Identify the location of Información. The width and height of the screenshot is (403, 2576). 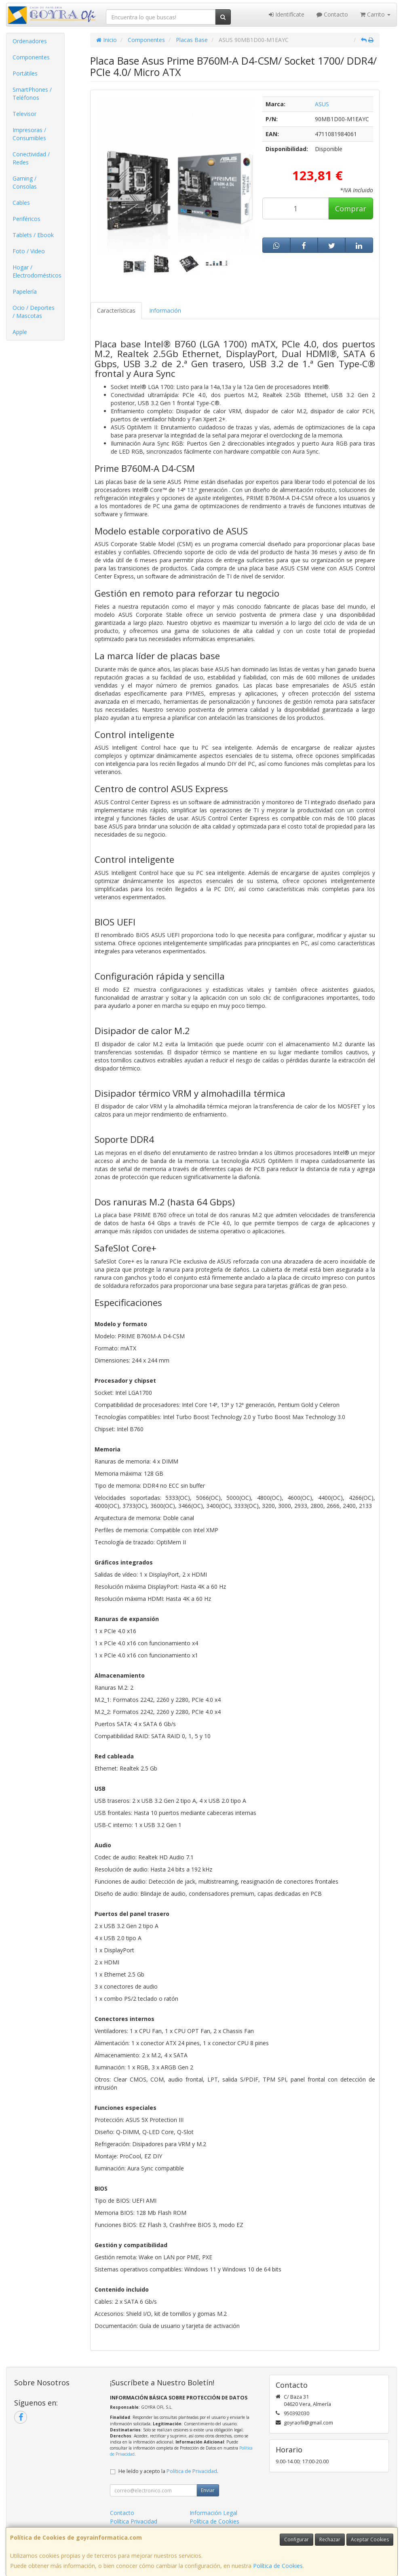
(165, 310).